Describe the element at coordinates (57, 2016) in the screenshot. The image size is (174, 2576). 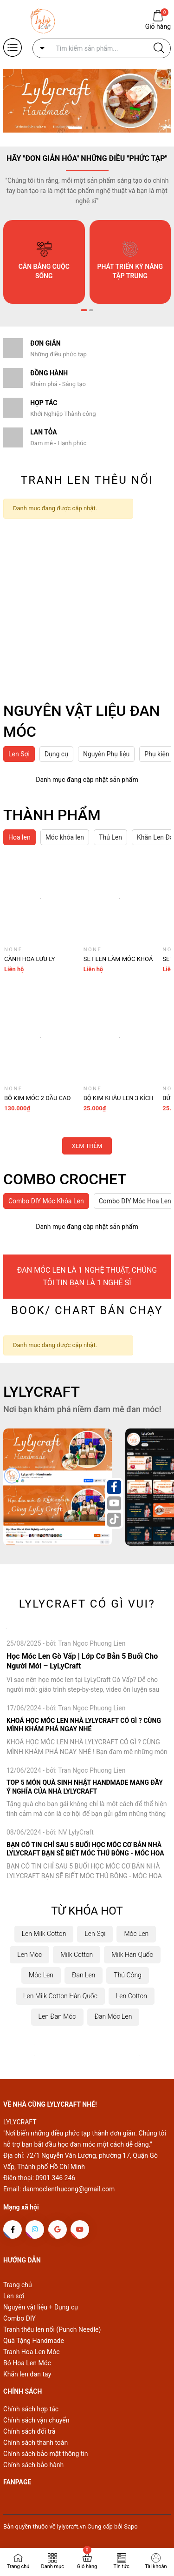
I see `Len Đan Móc` at that location.